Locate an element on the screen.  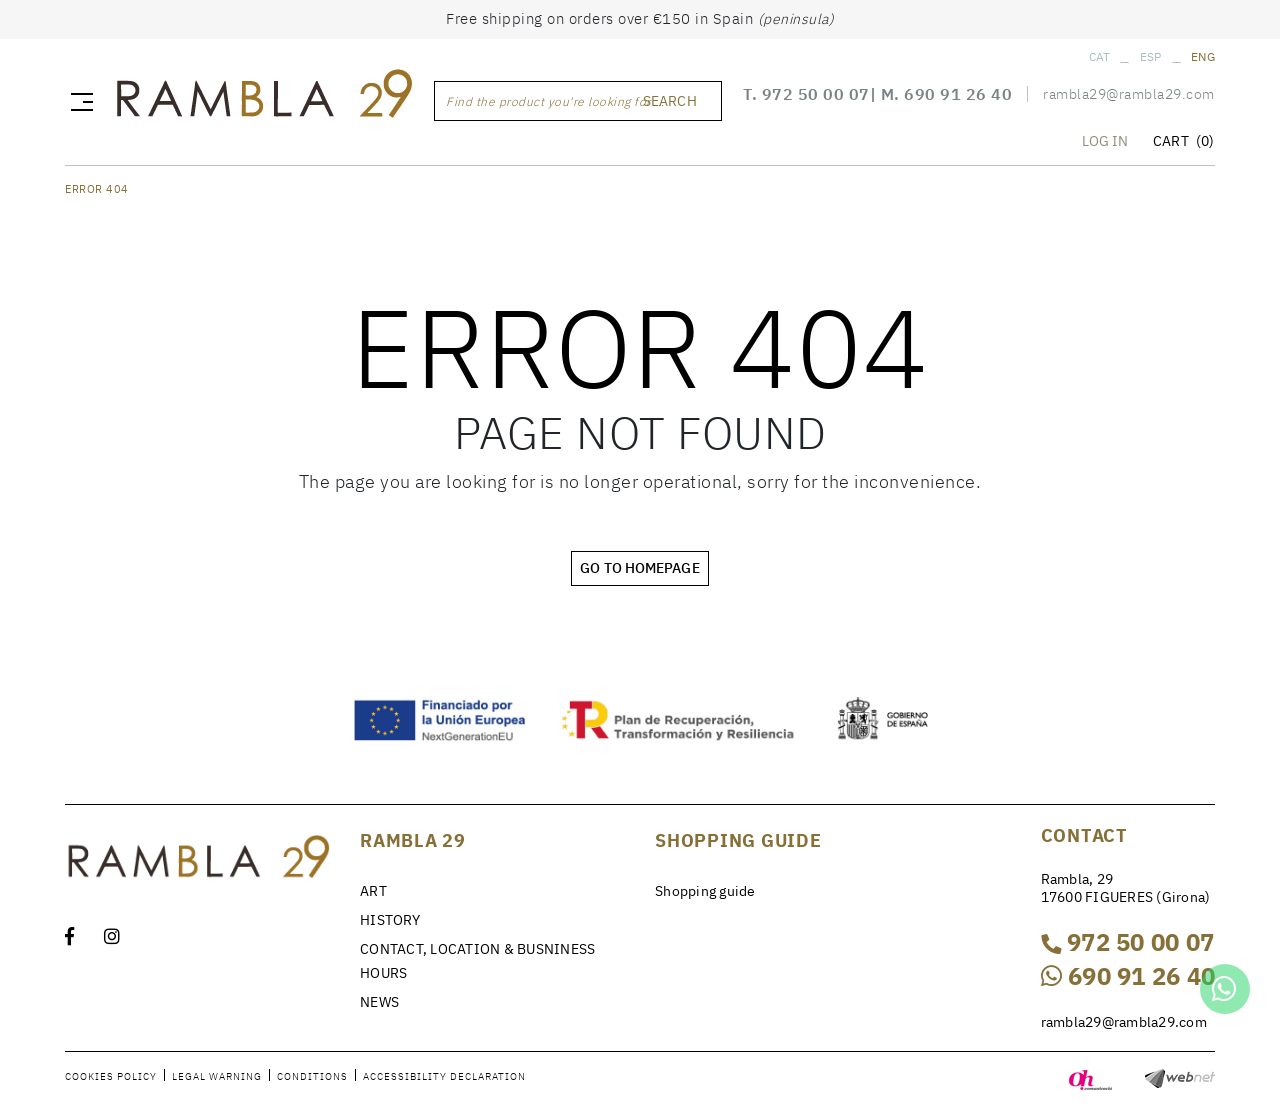
Conditions is located at coordinates (312, 1076).